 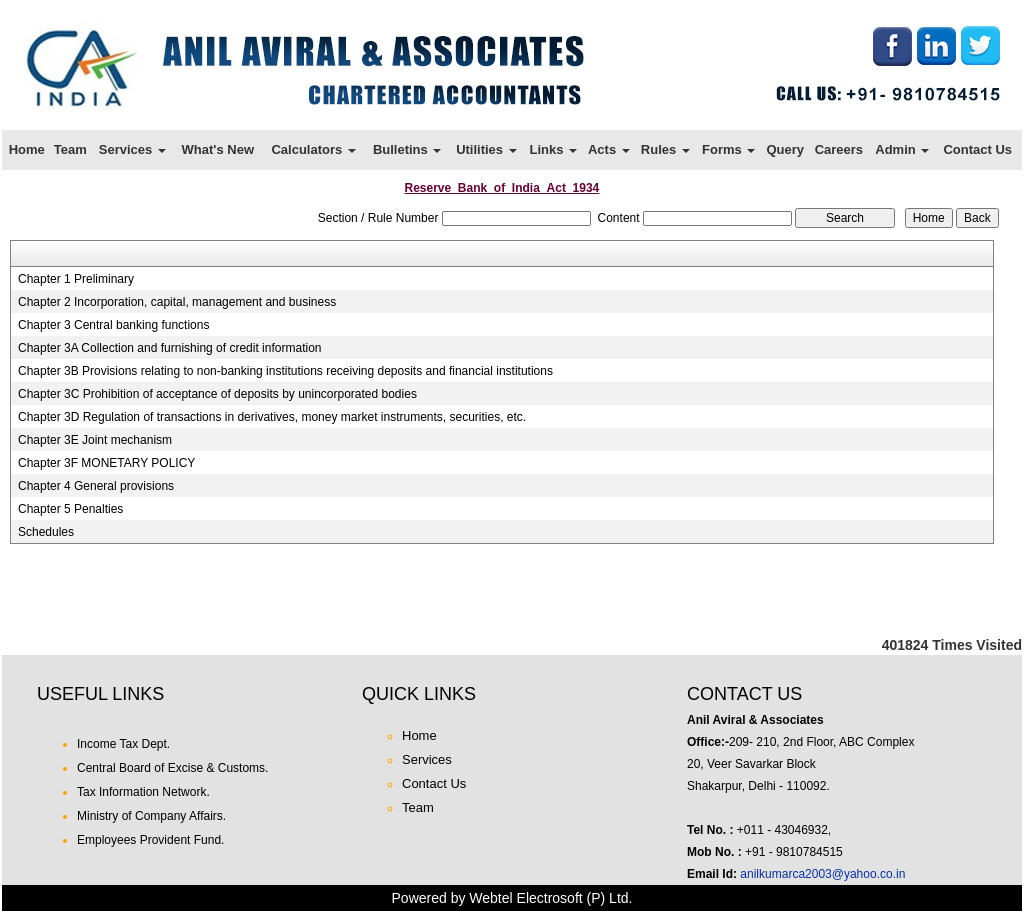 I want to click on Chapter 5 Penalties, so click(x=70, y=509).